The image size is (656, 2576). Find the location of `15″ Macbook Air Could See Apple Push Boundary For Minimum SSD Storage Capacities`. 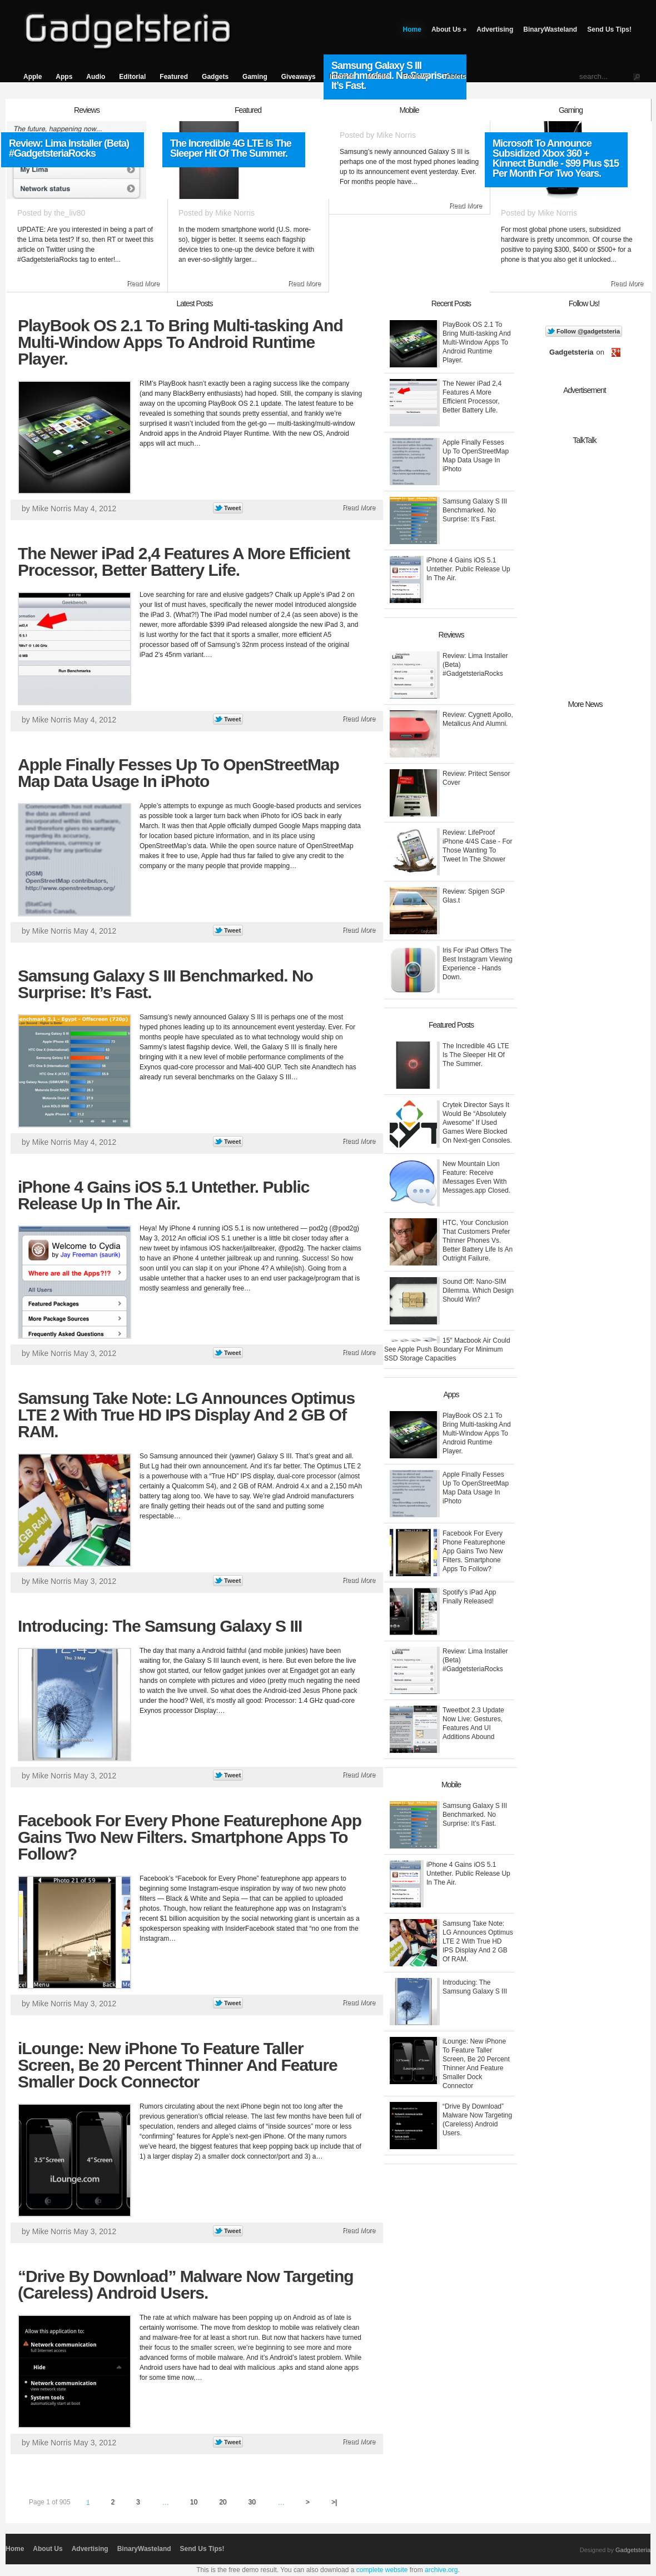

15″ Macbook Air Could See Apple Push Boundary For Minimum SSD Storage Capacities is located at coordinates (447, 1349).